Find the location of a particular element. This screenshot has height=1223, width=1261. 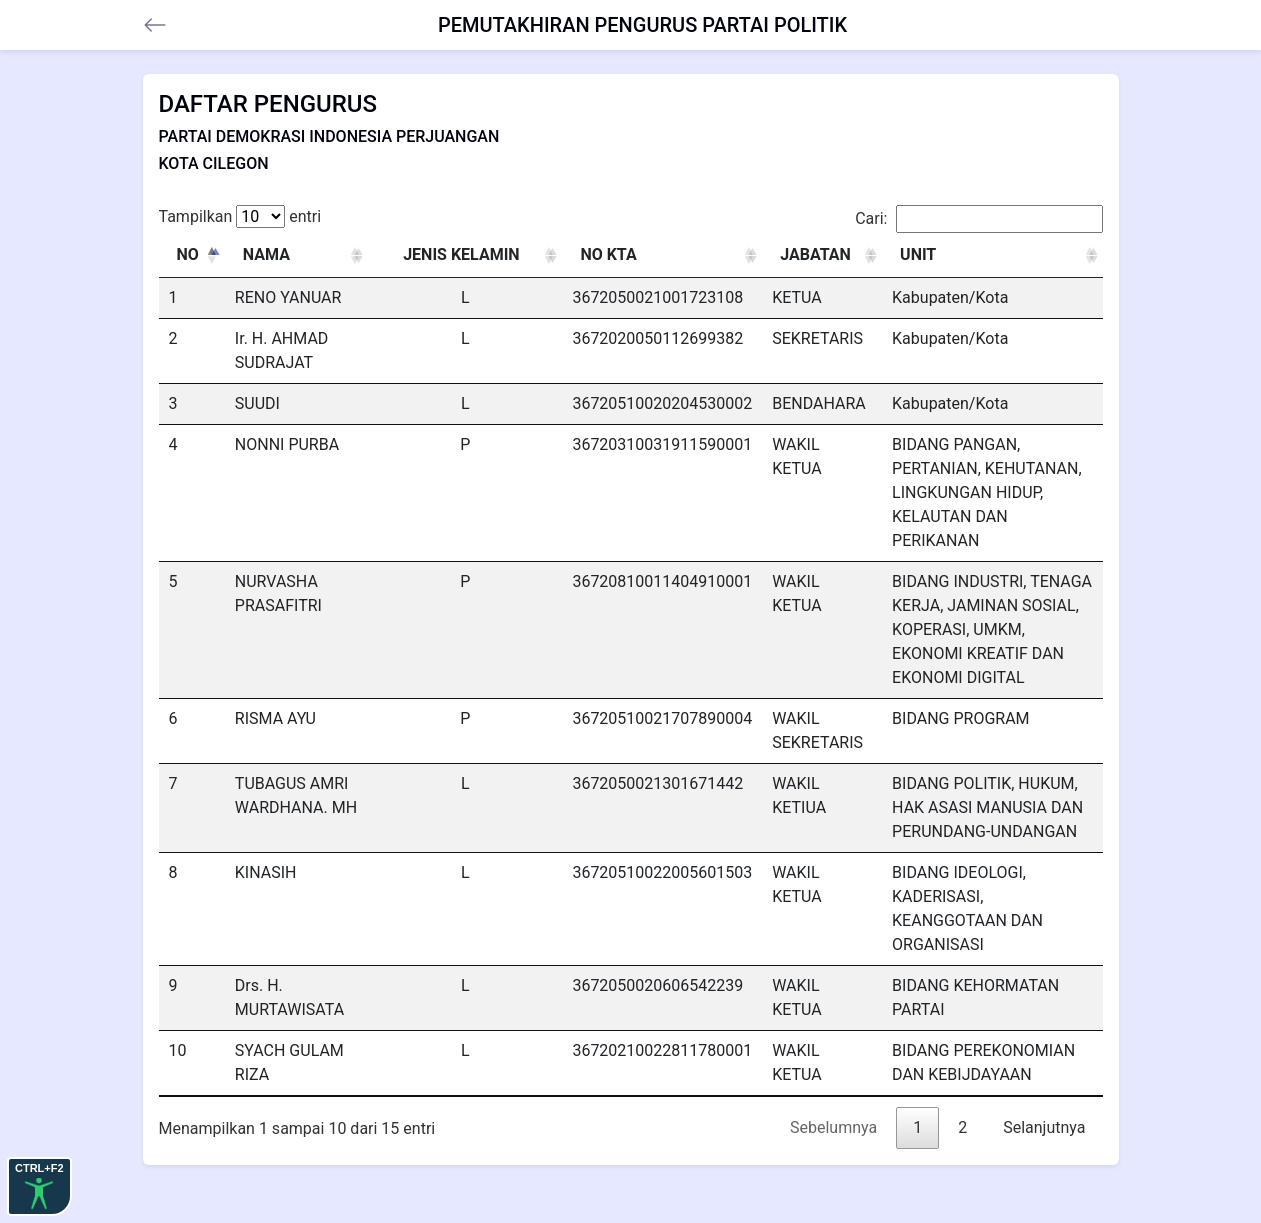

Selanjutnya is located at coordinates (1044, 1127).